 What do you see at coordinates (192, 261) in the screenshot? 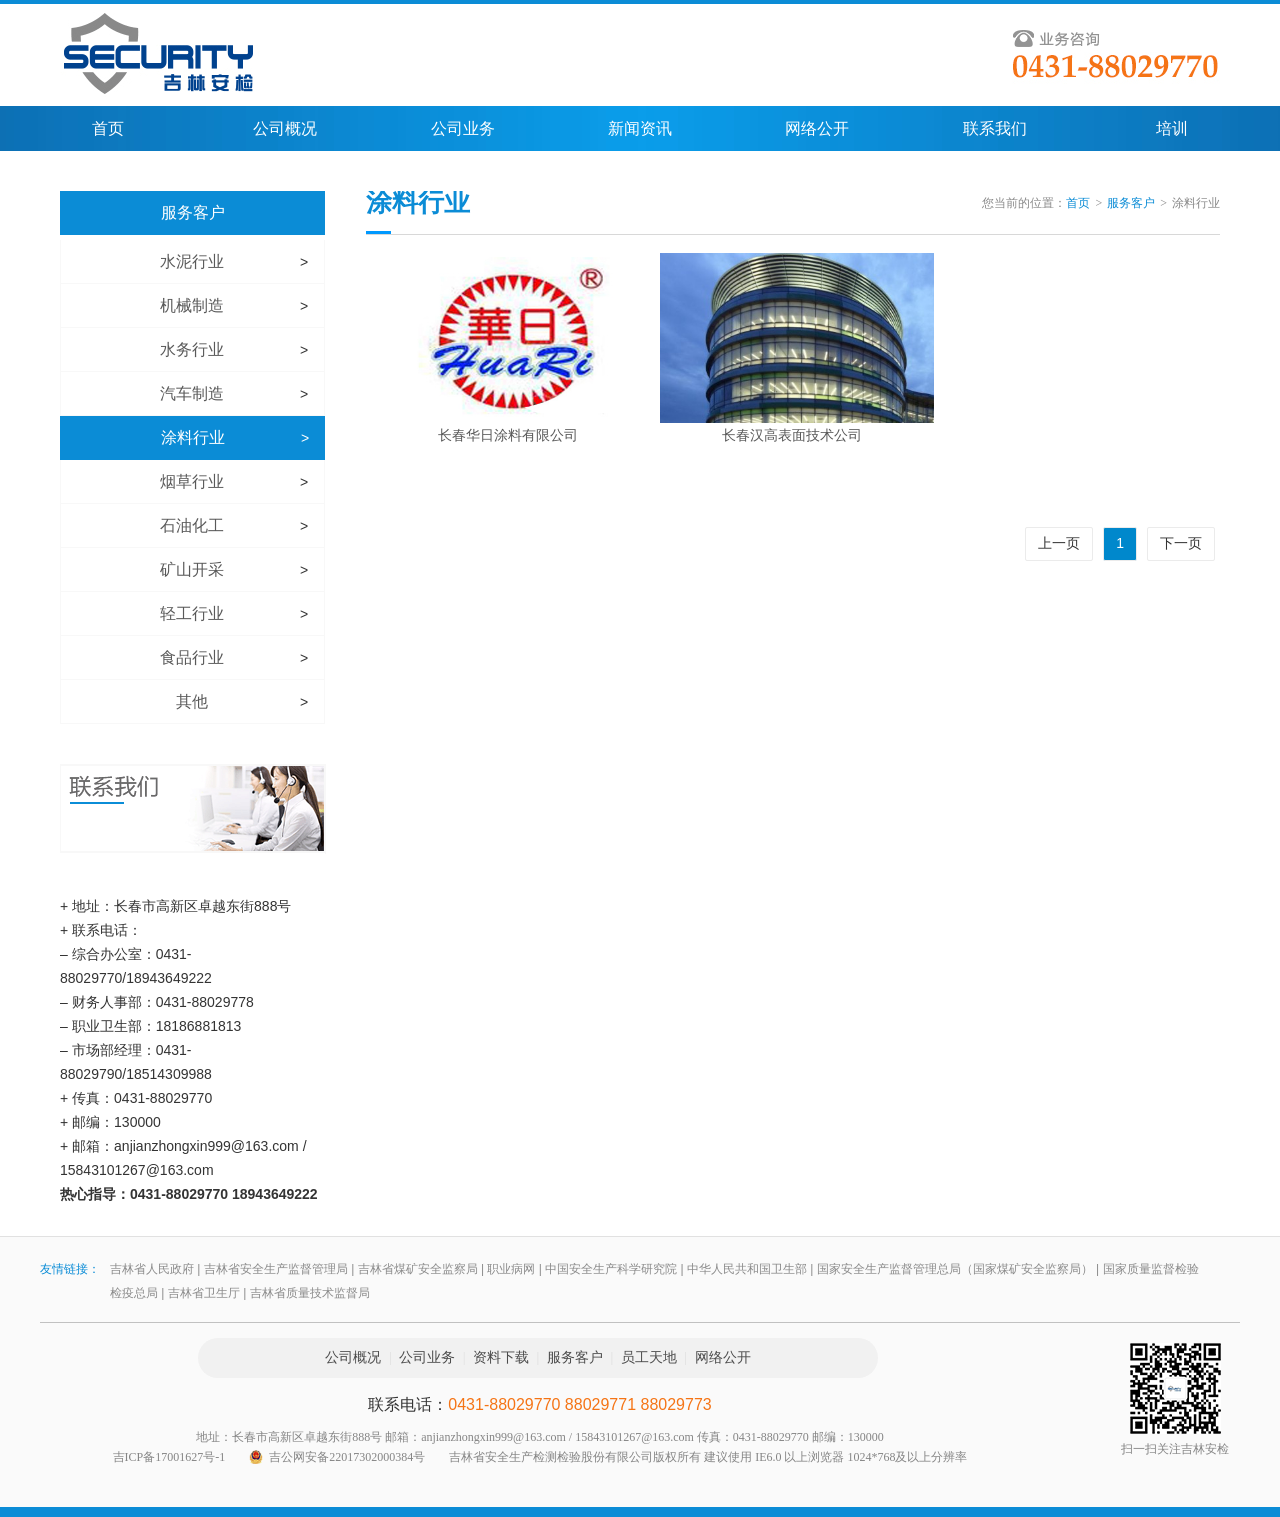
I see `水泥行业` at bounding box center [192, 261].